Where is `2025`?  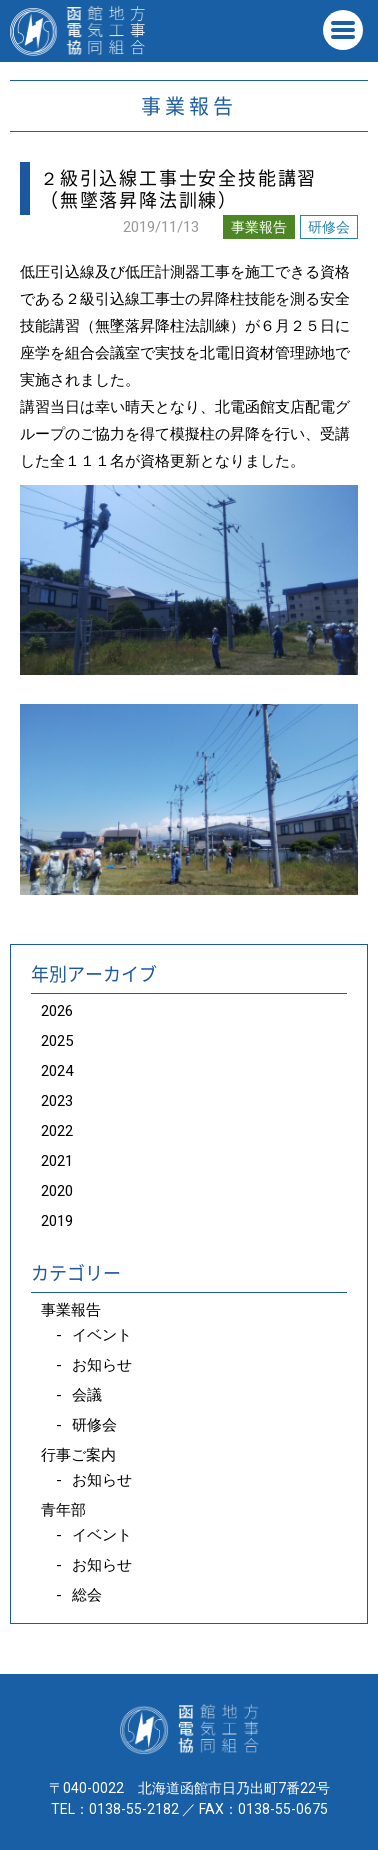 2025 is located at coordinates (57, 1041).